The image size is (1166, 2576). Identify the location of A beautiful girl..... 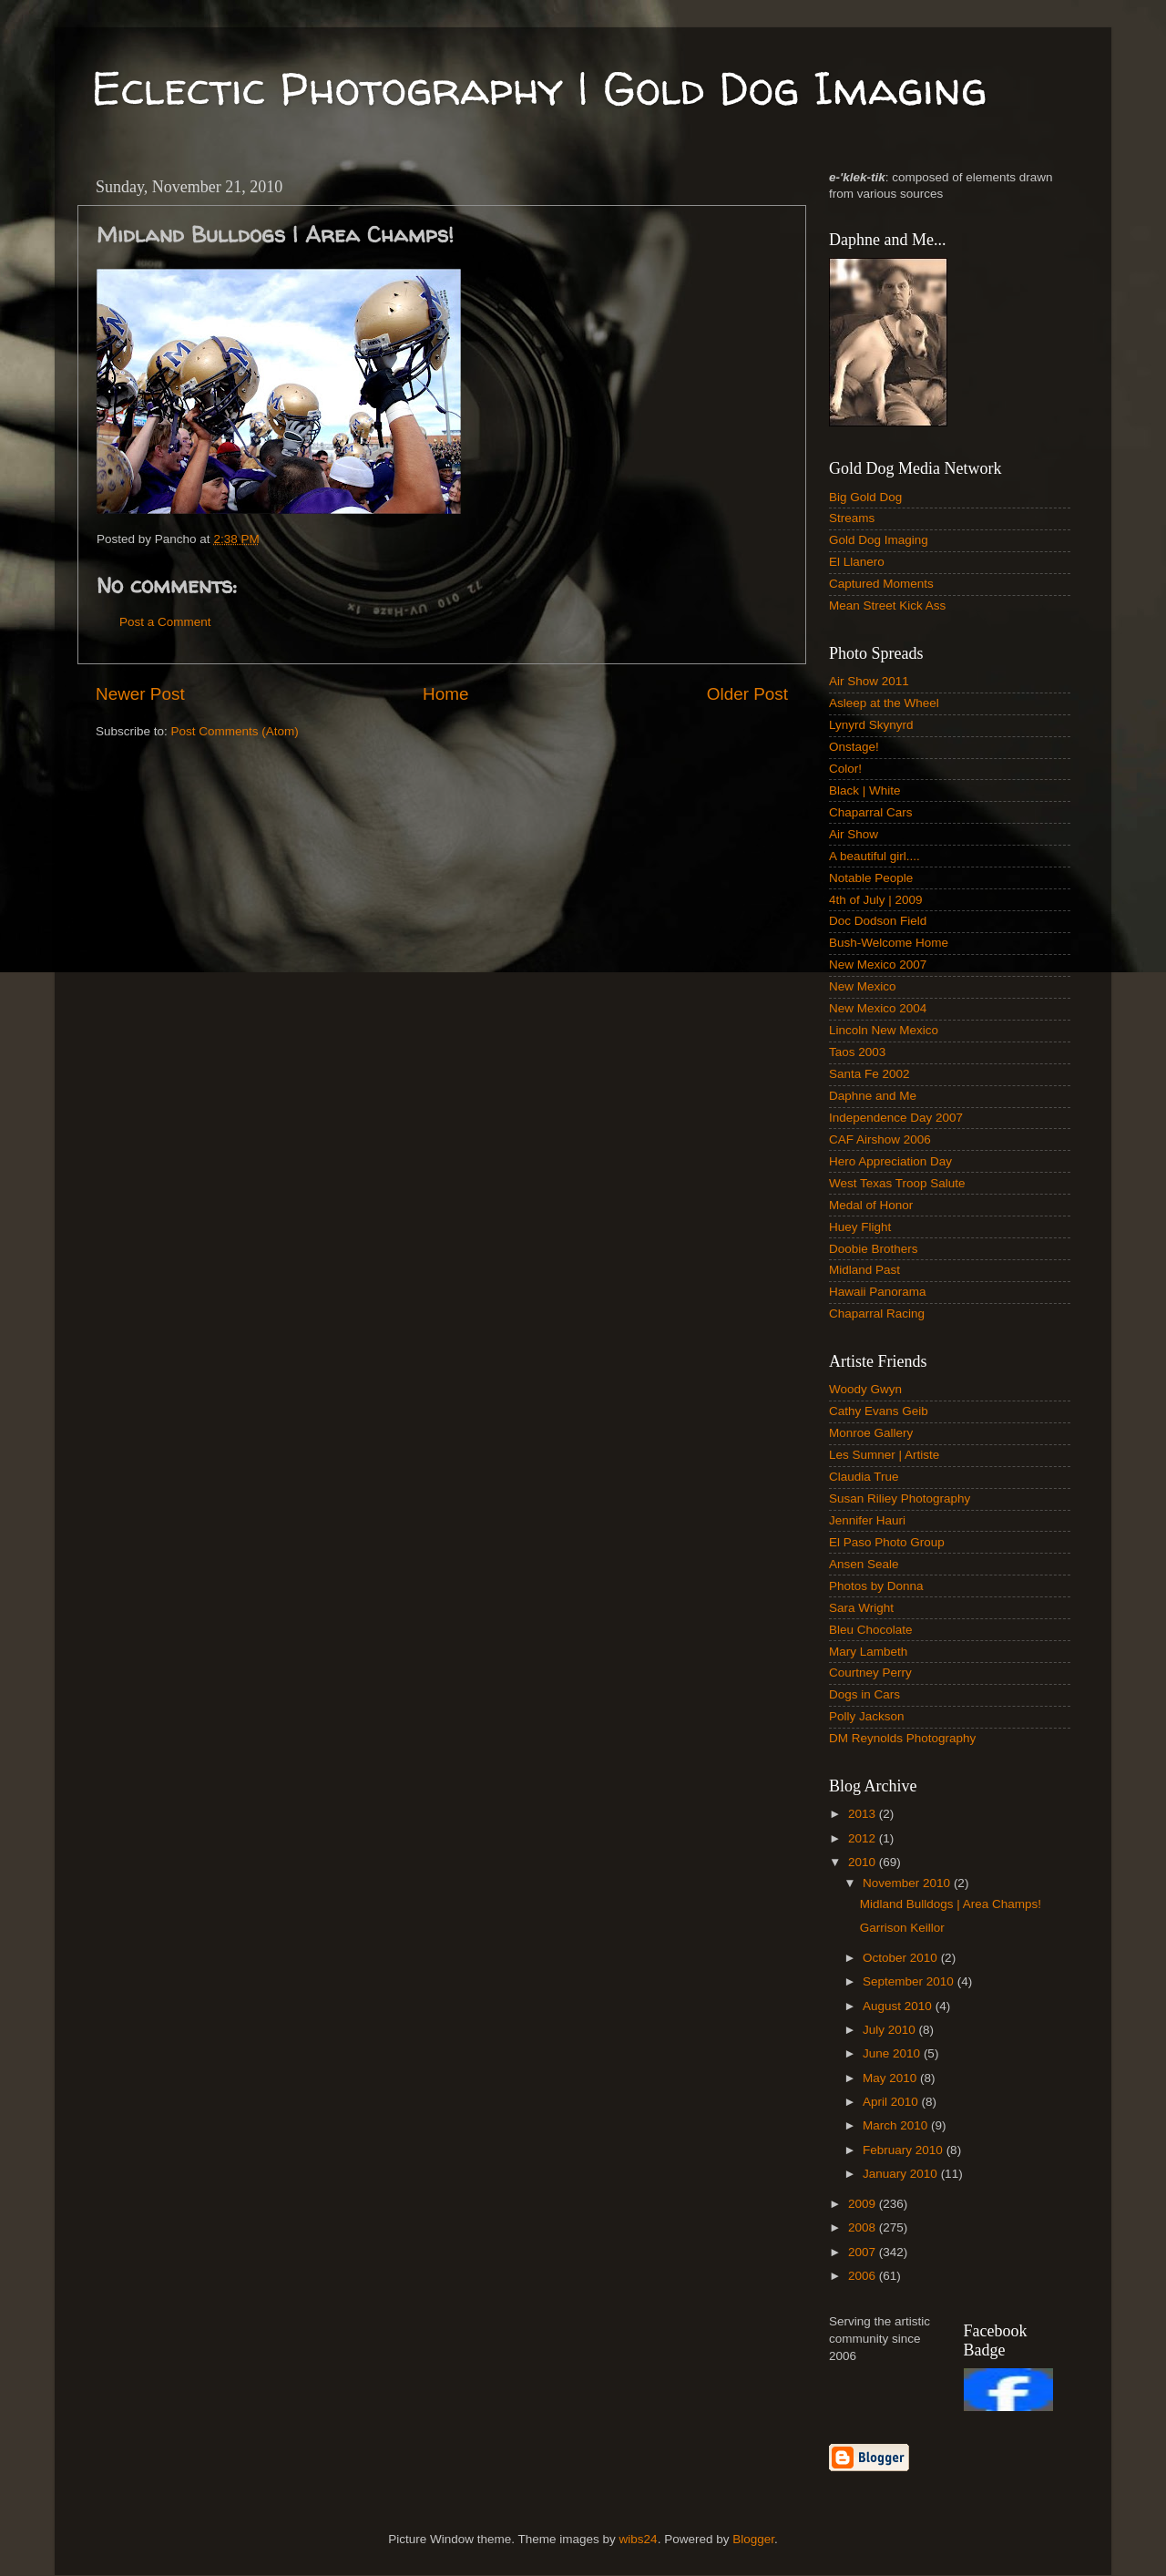
(874, 856).